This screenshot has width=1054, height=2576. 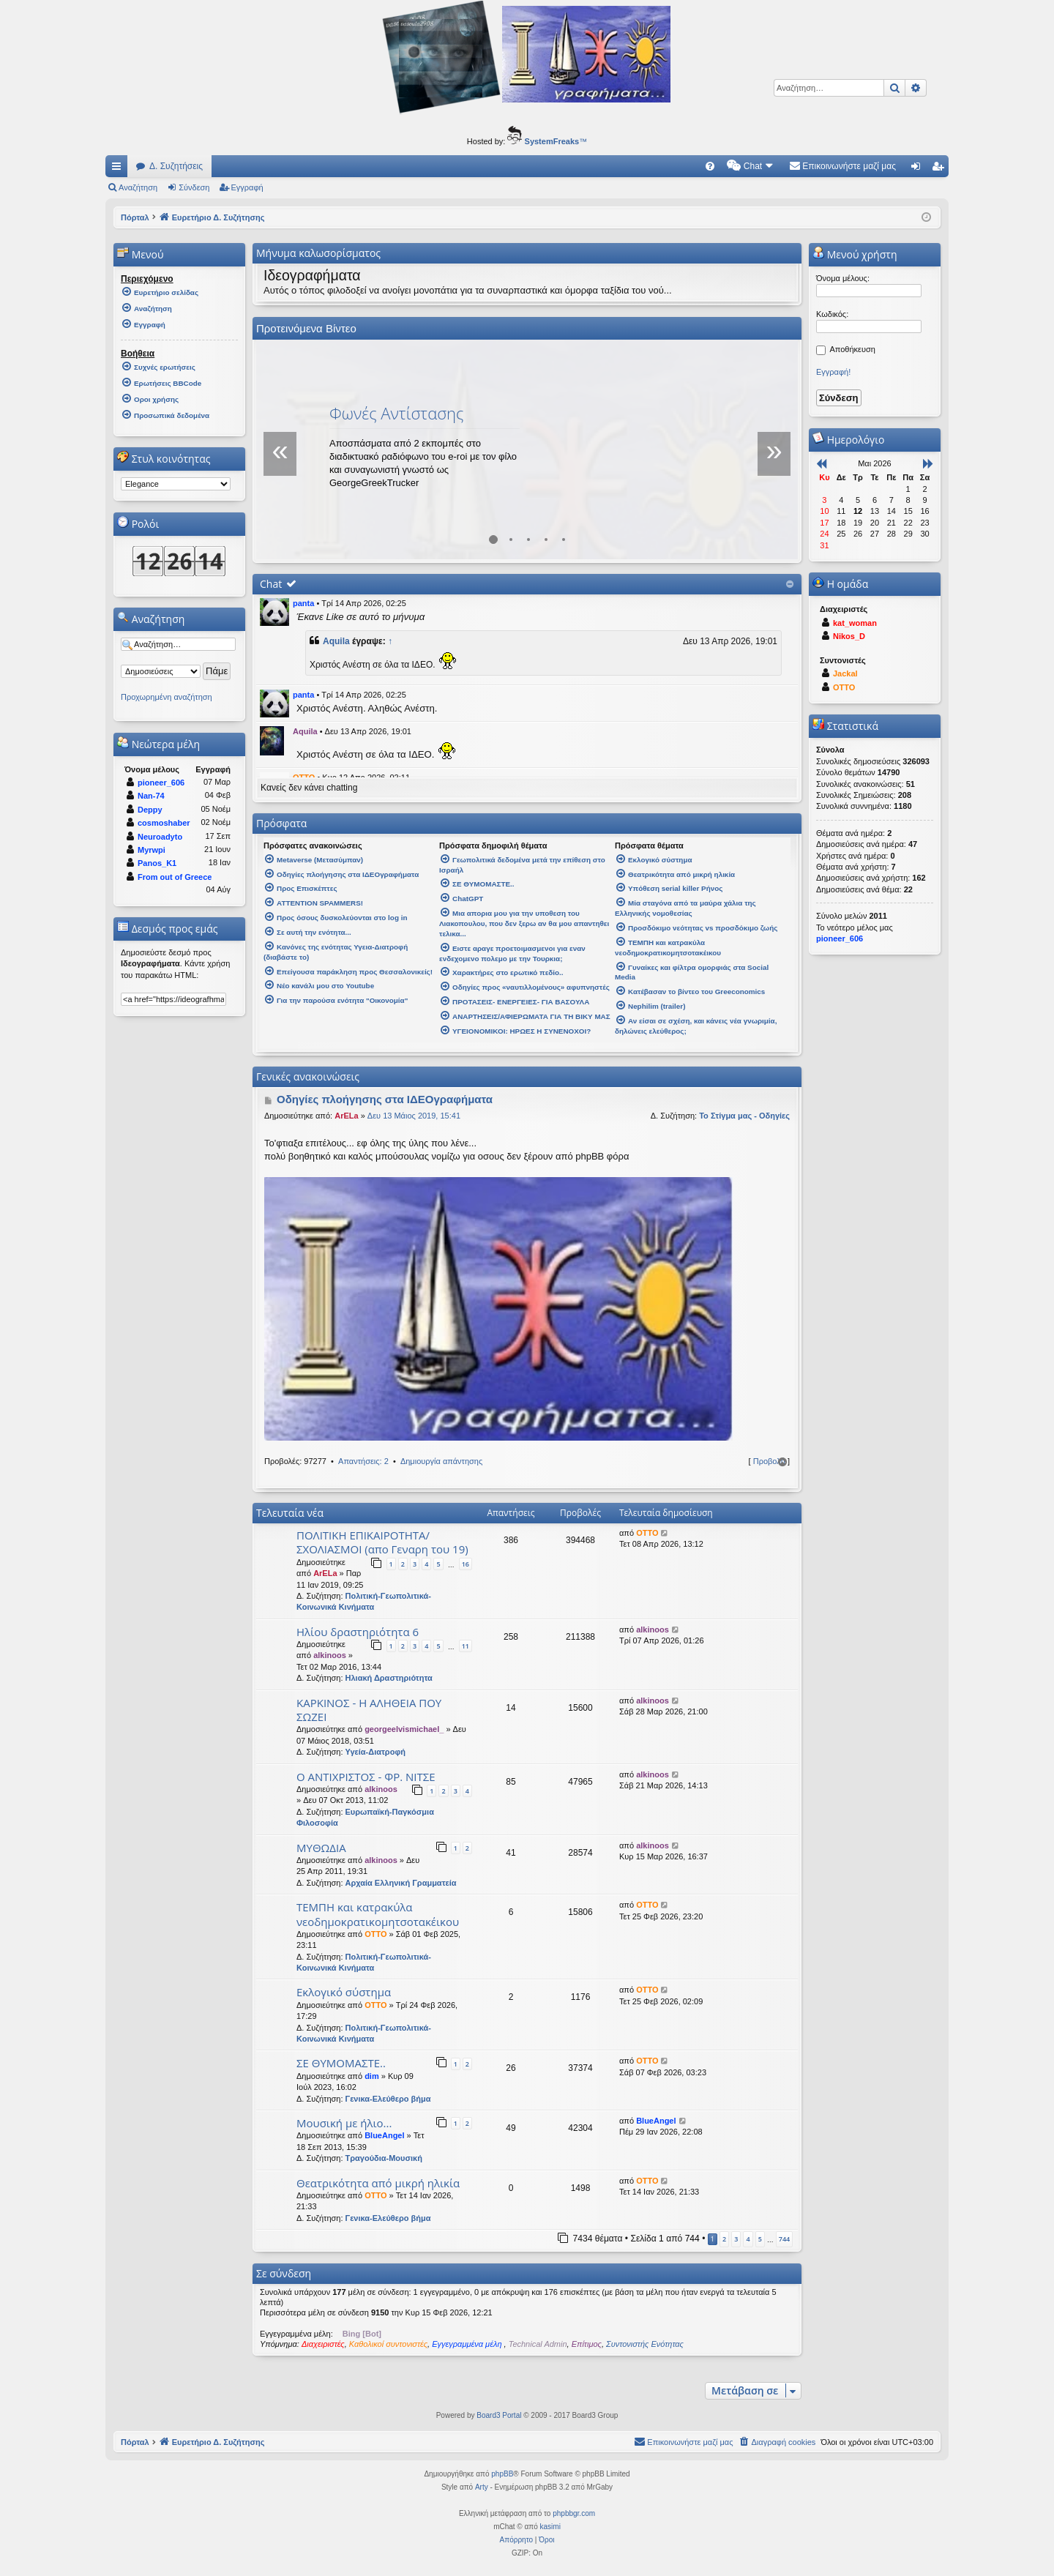 I want to click on Θεατρικότητα από μικρή ηλικία, so click(x=378, y=2183).